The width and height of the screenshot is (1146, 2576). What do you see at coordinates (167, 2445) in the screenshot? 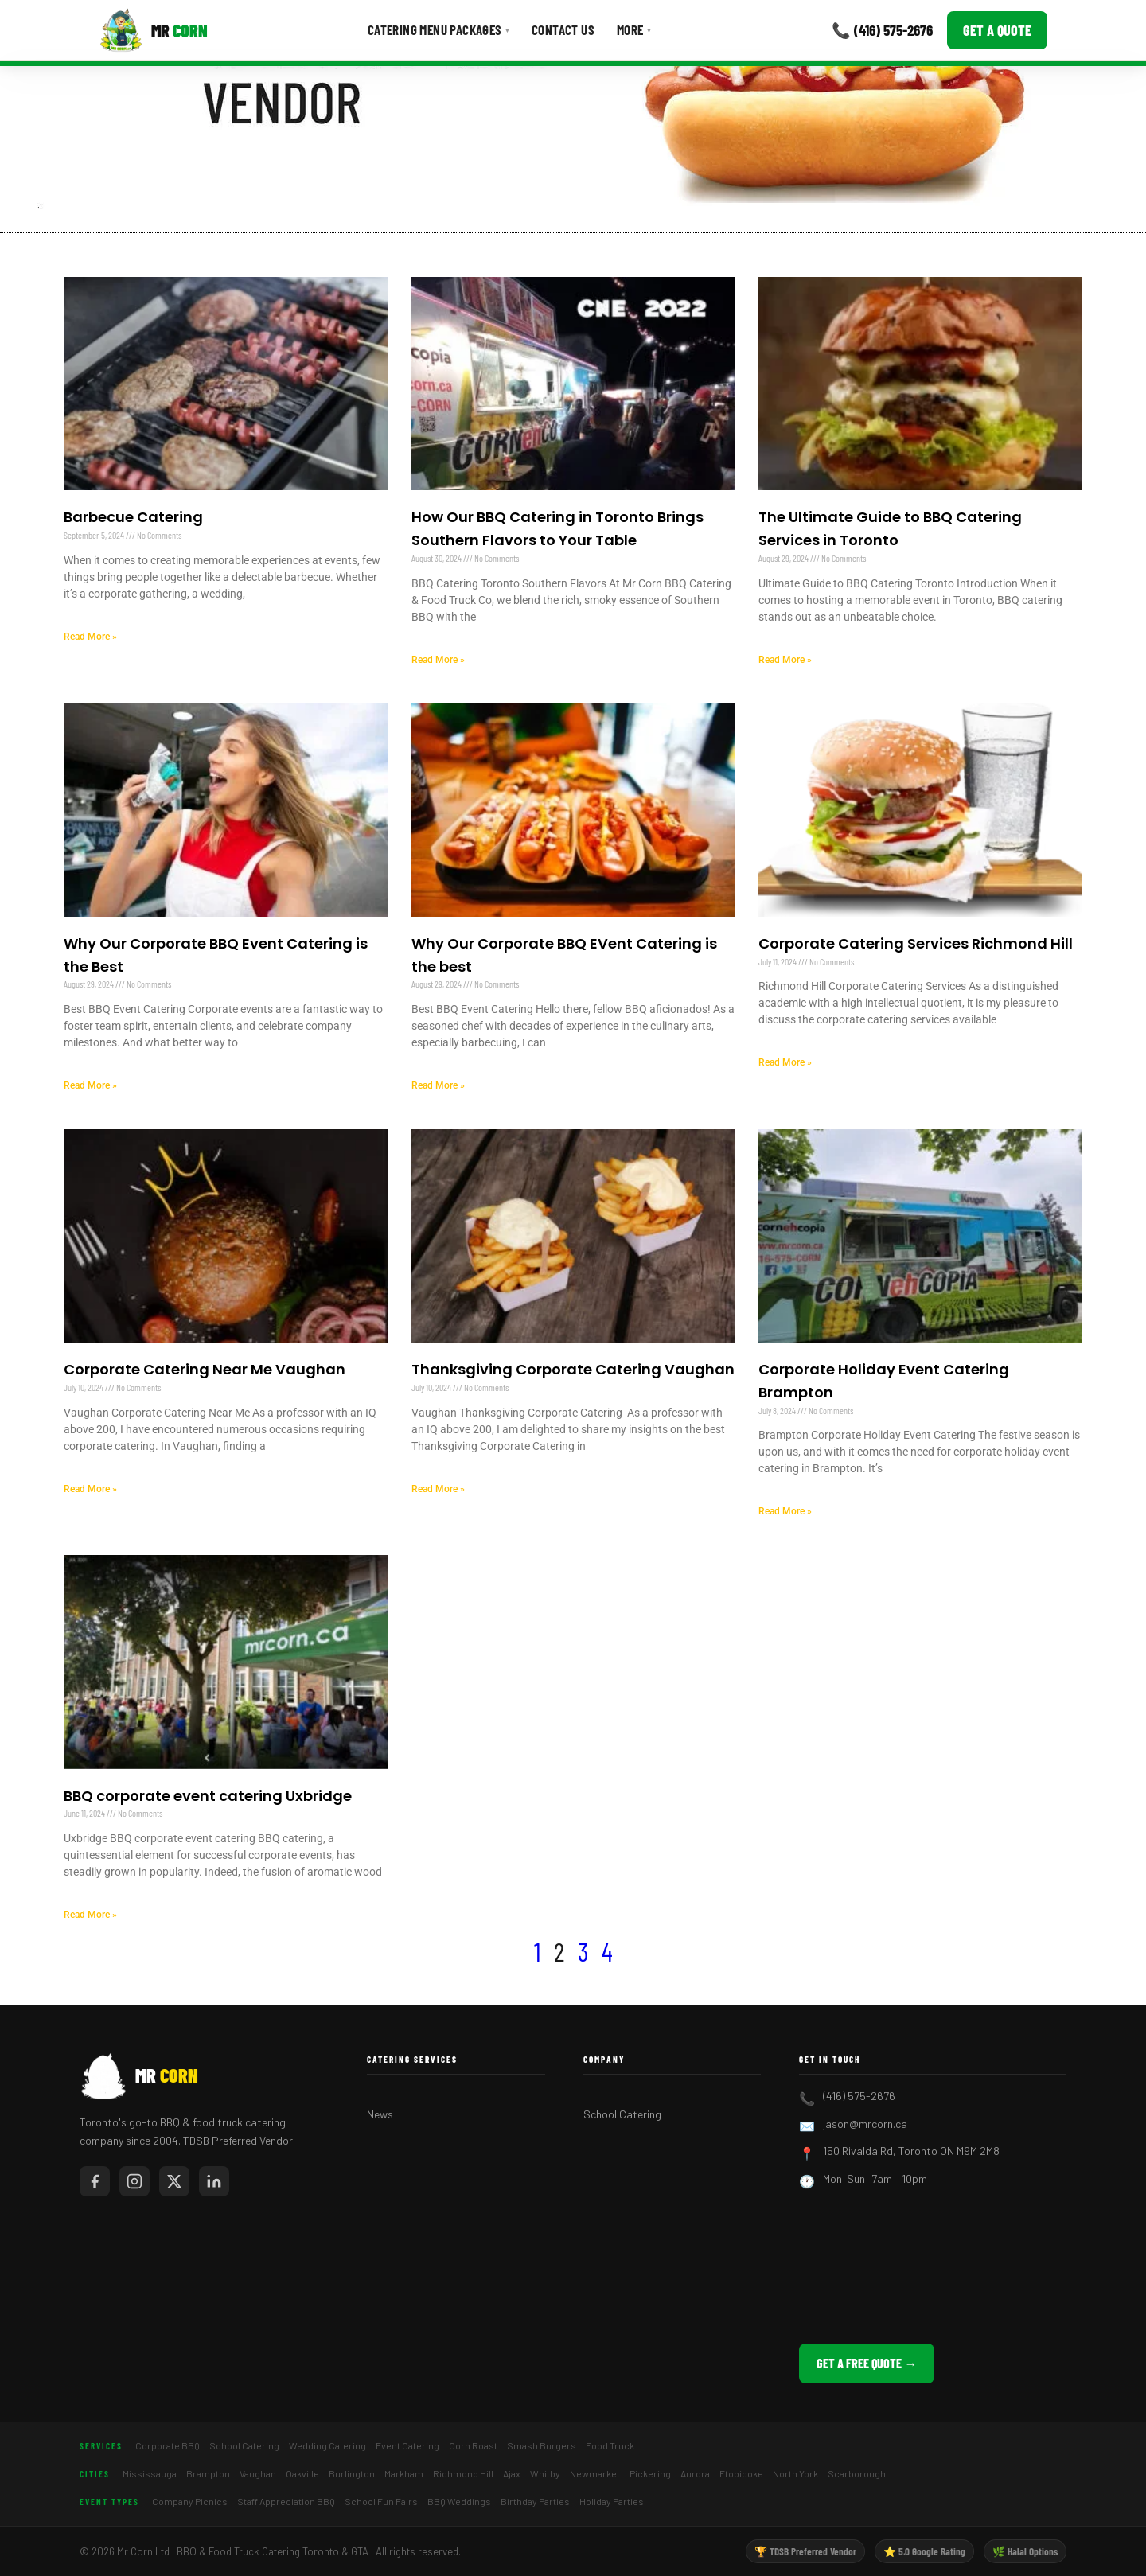
I see `Corporate BBQ` at bounding box center [167, 2445].